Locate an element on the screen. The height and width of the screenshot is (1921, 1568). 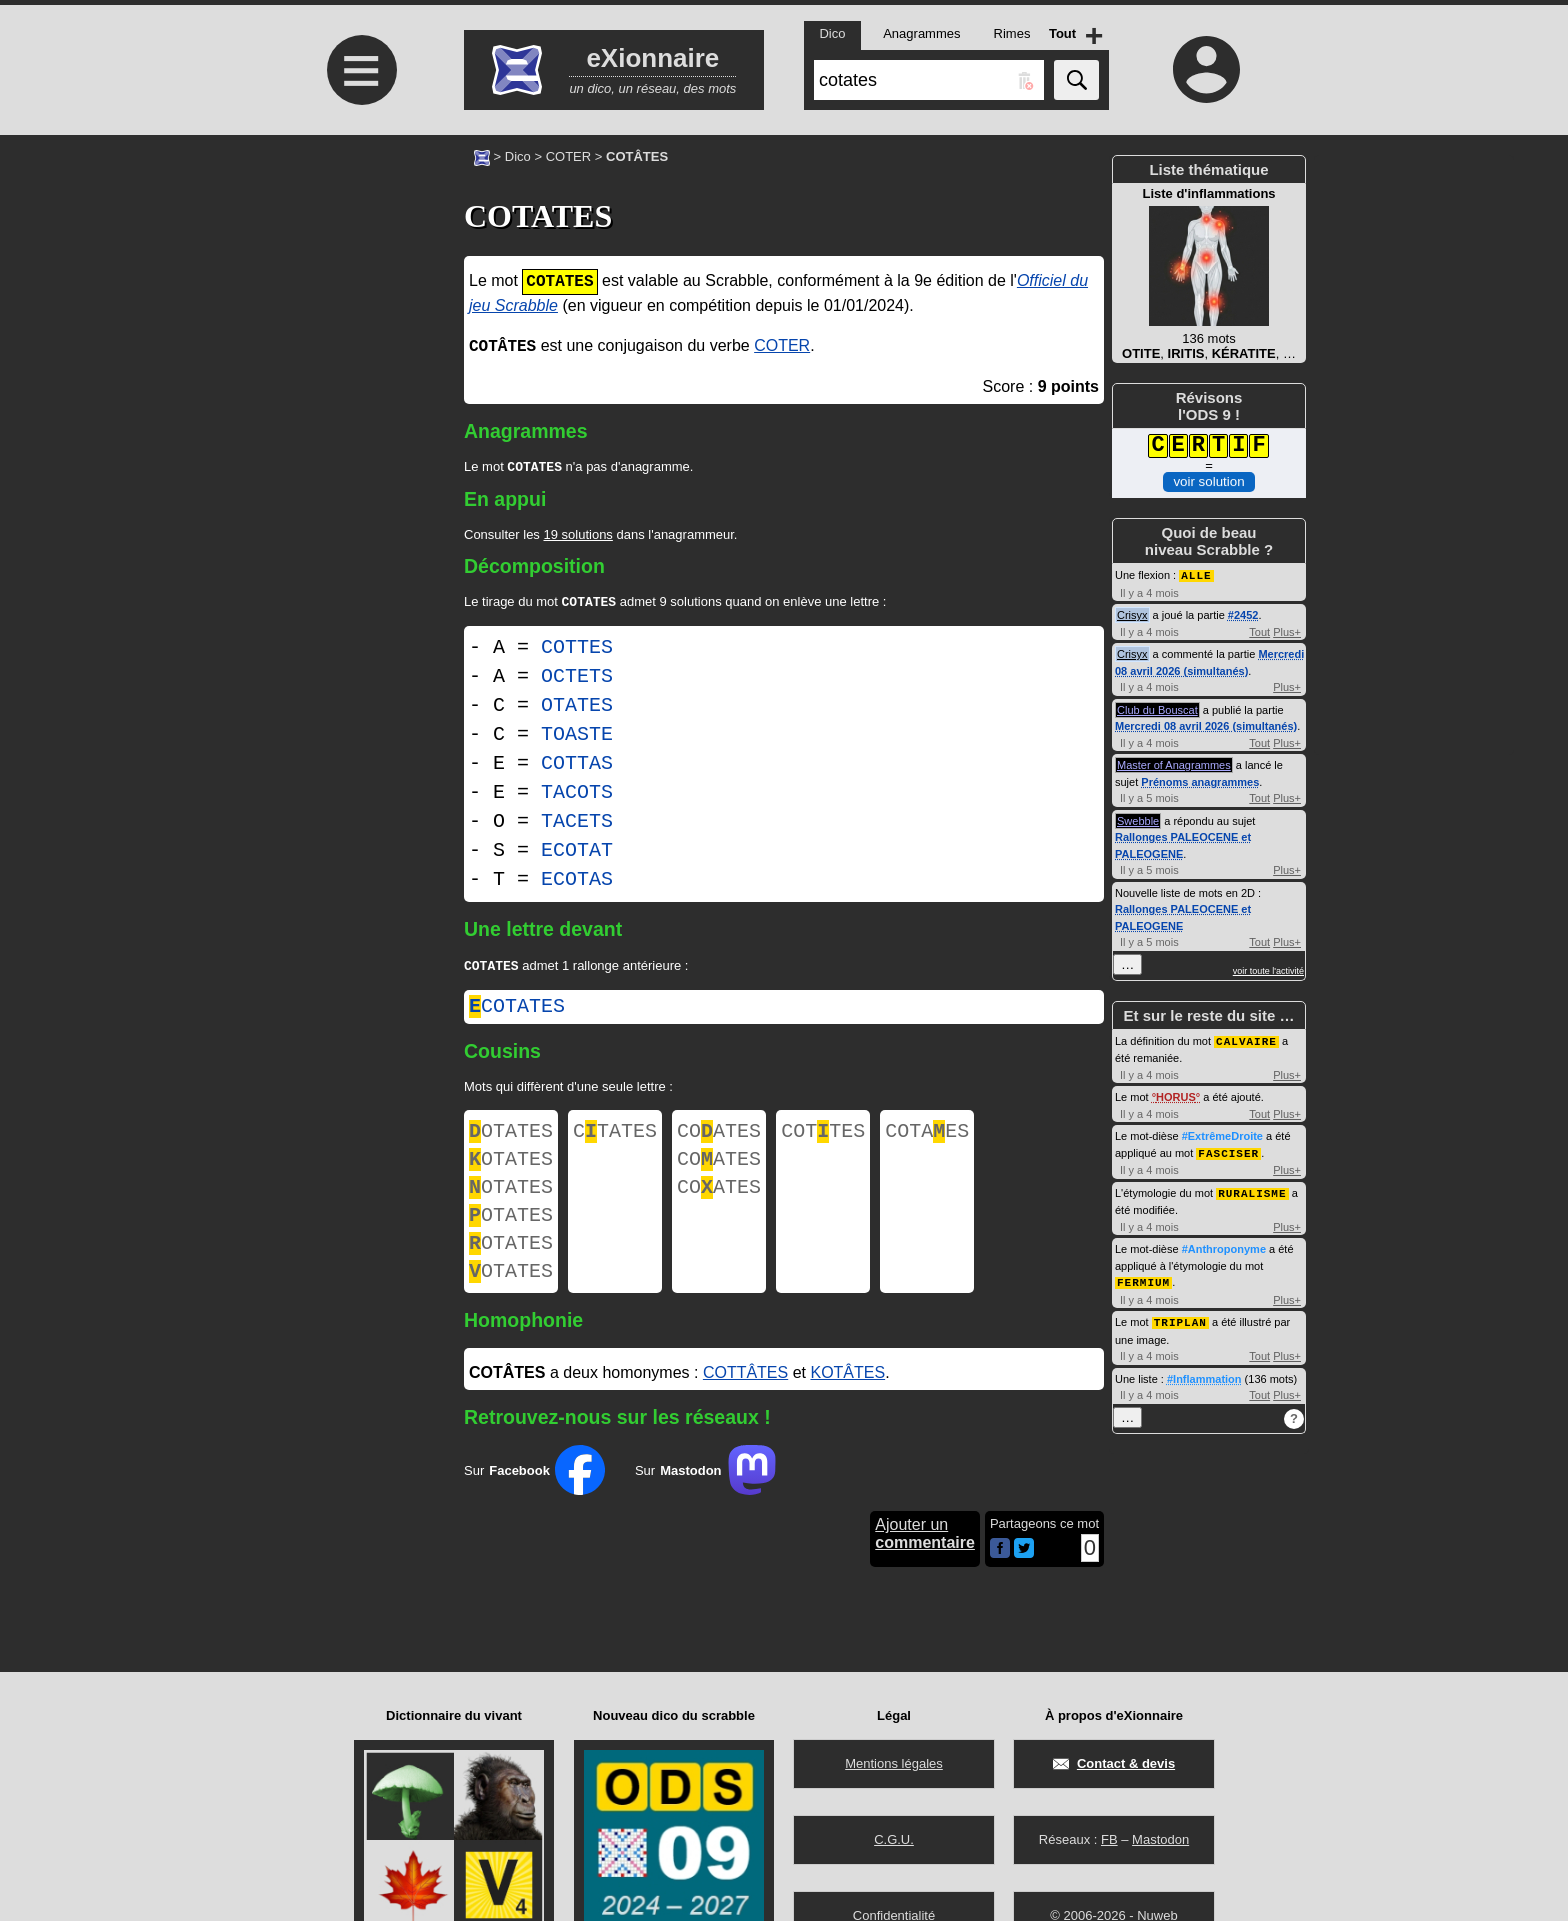
TRIPLAN is located at coordinates (1180, 1316).